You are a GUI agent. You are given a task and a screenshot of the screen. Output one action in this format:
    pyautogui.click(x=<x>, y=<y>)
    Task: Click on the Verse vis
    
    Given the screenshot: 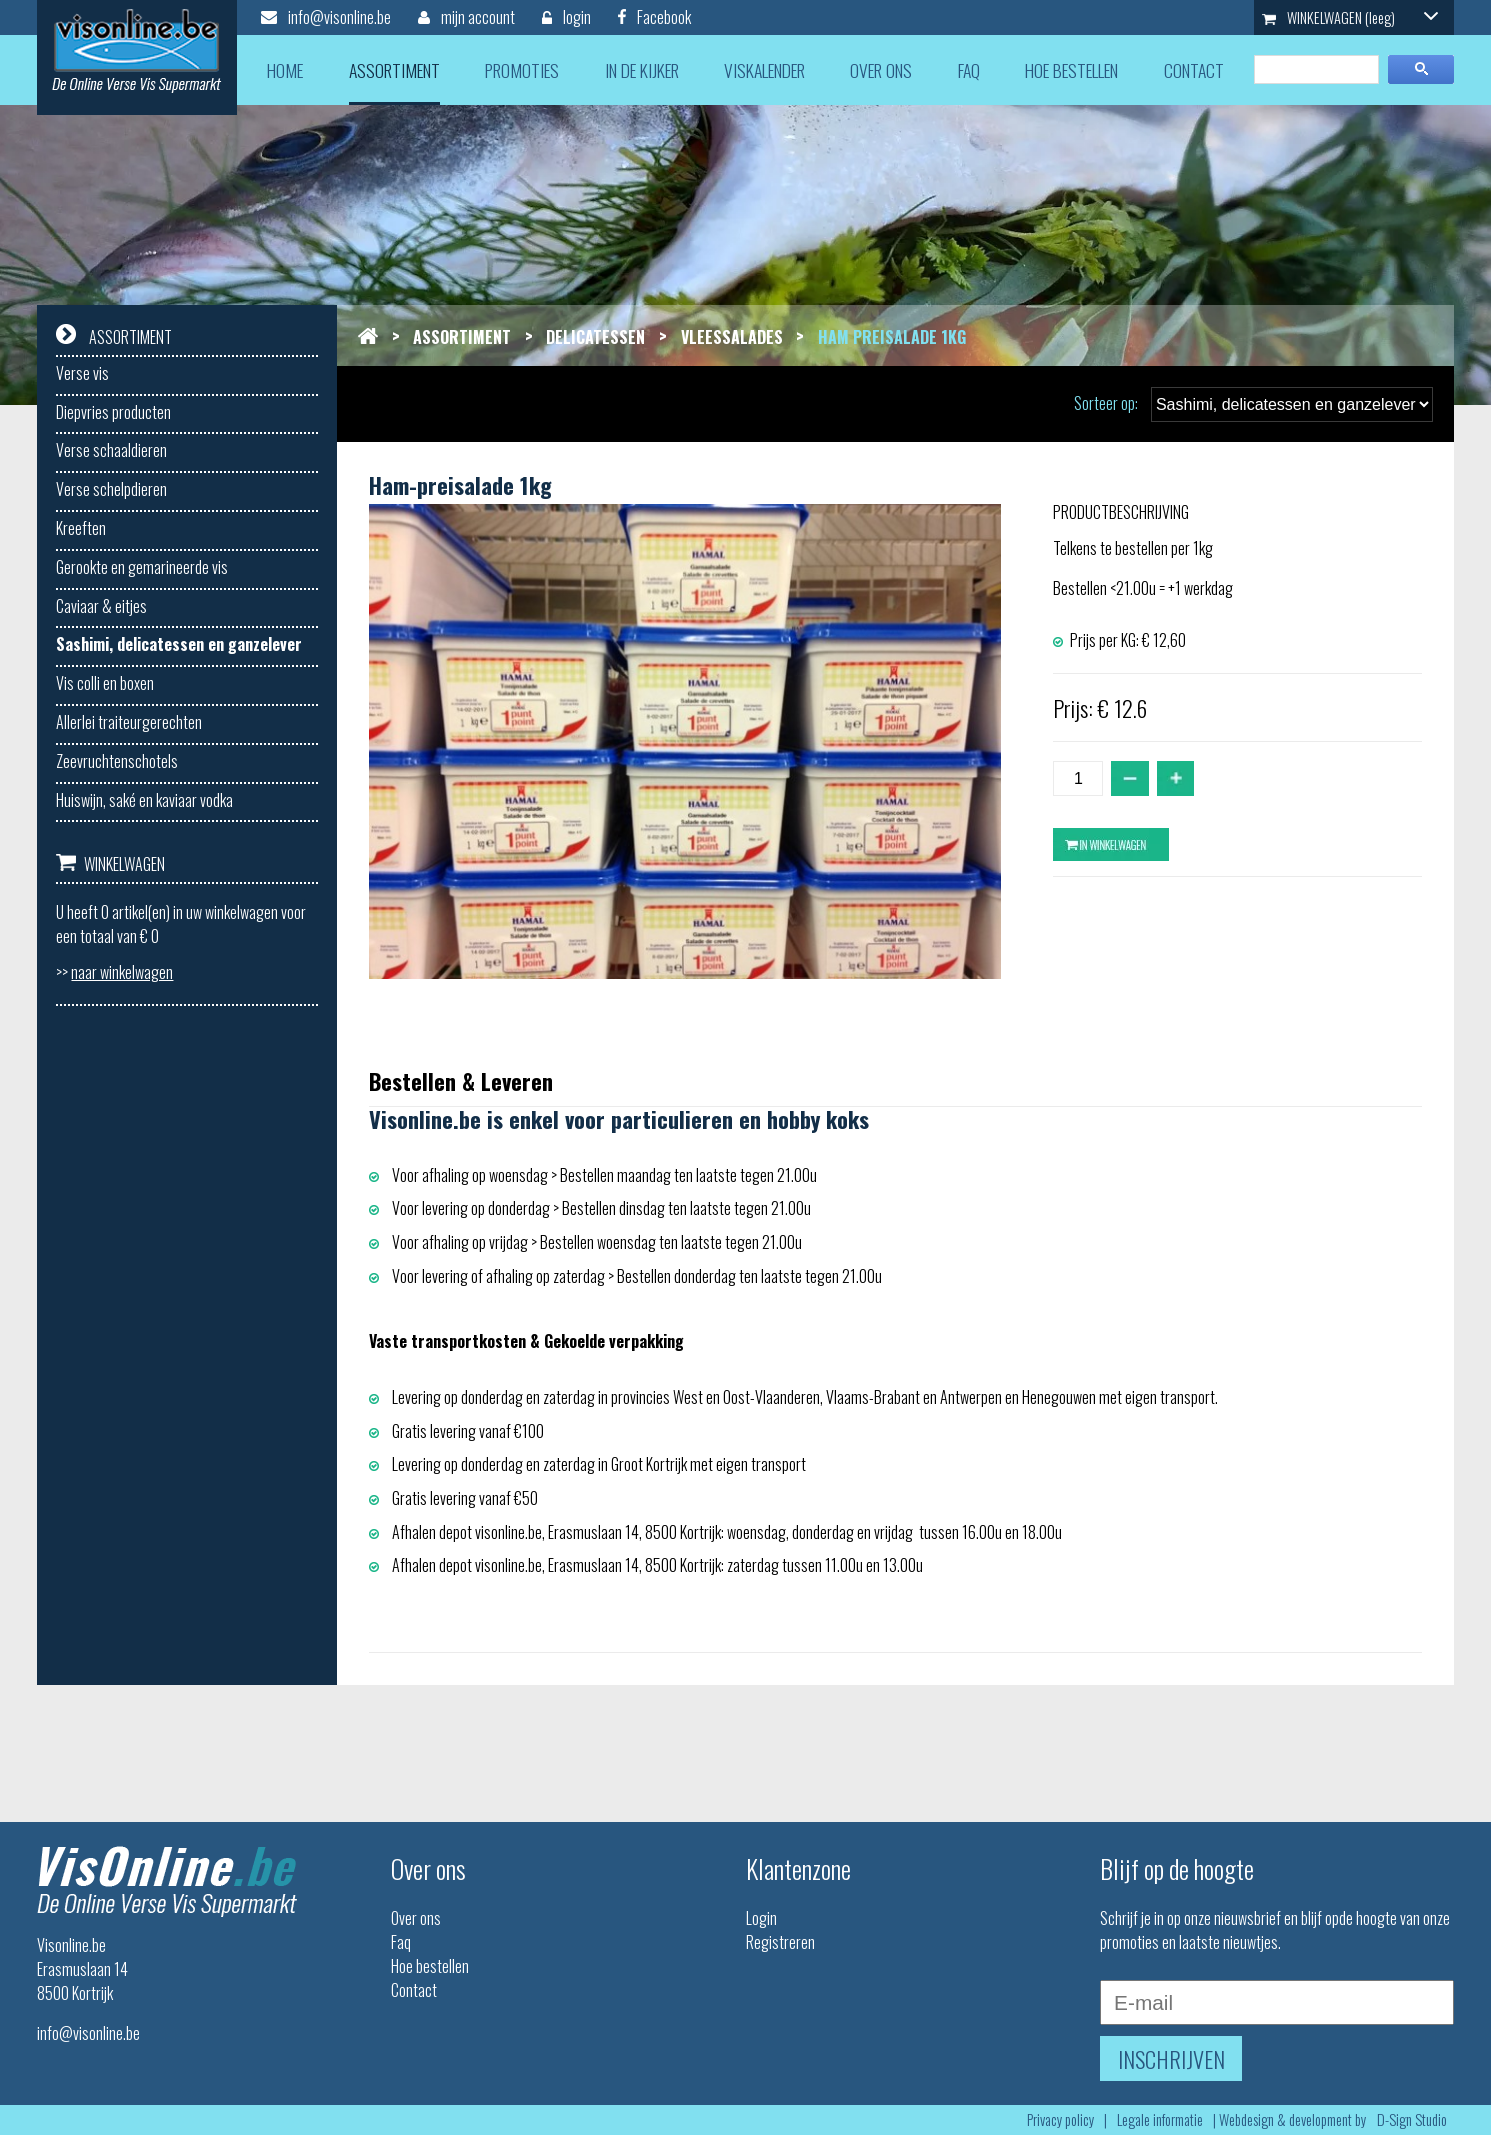 What is the action you would take?
    pyautogui.click(x=82, y=373)
    